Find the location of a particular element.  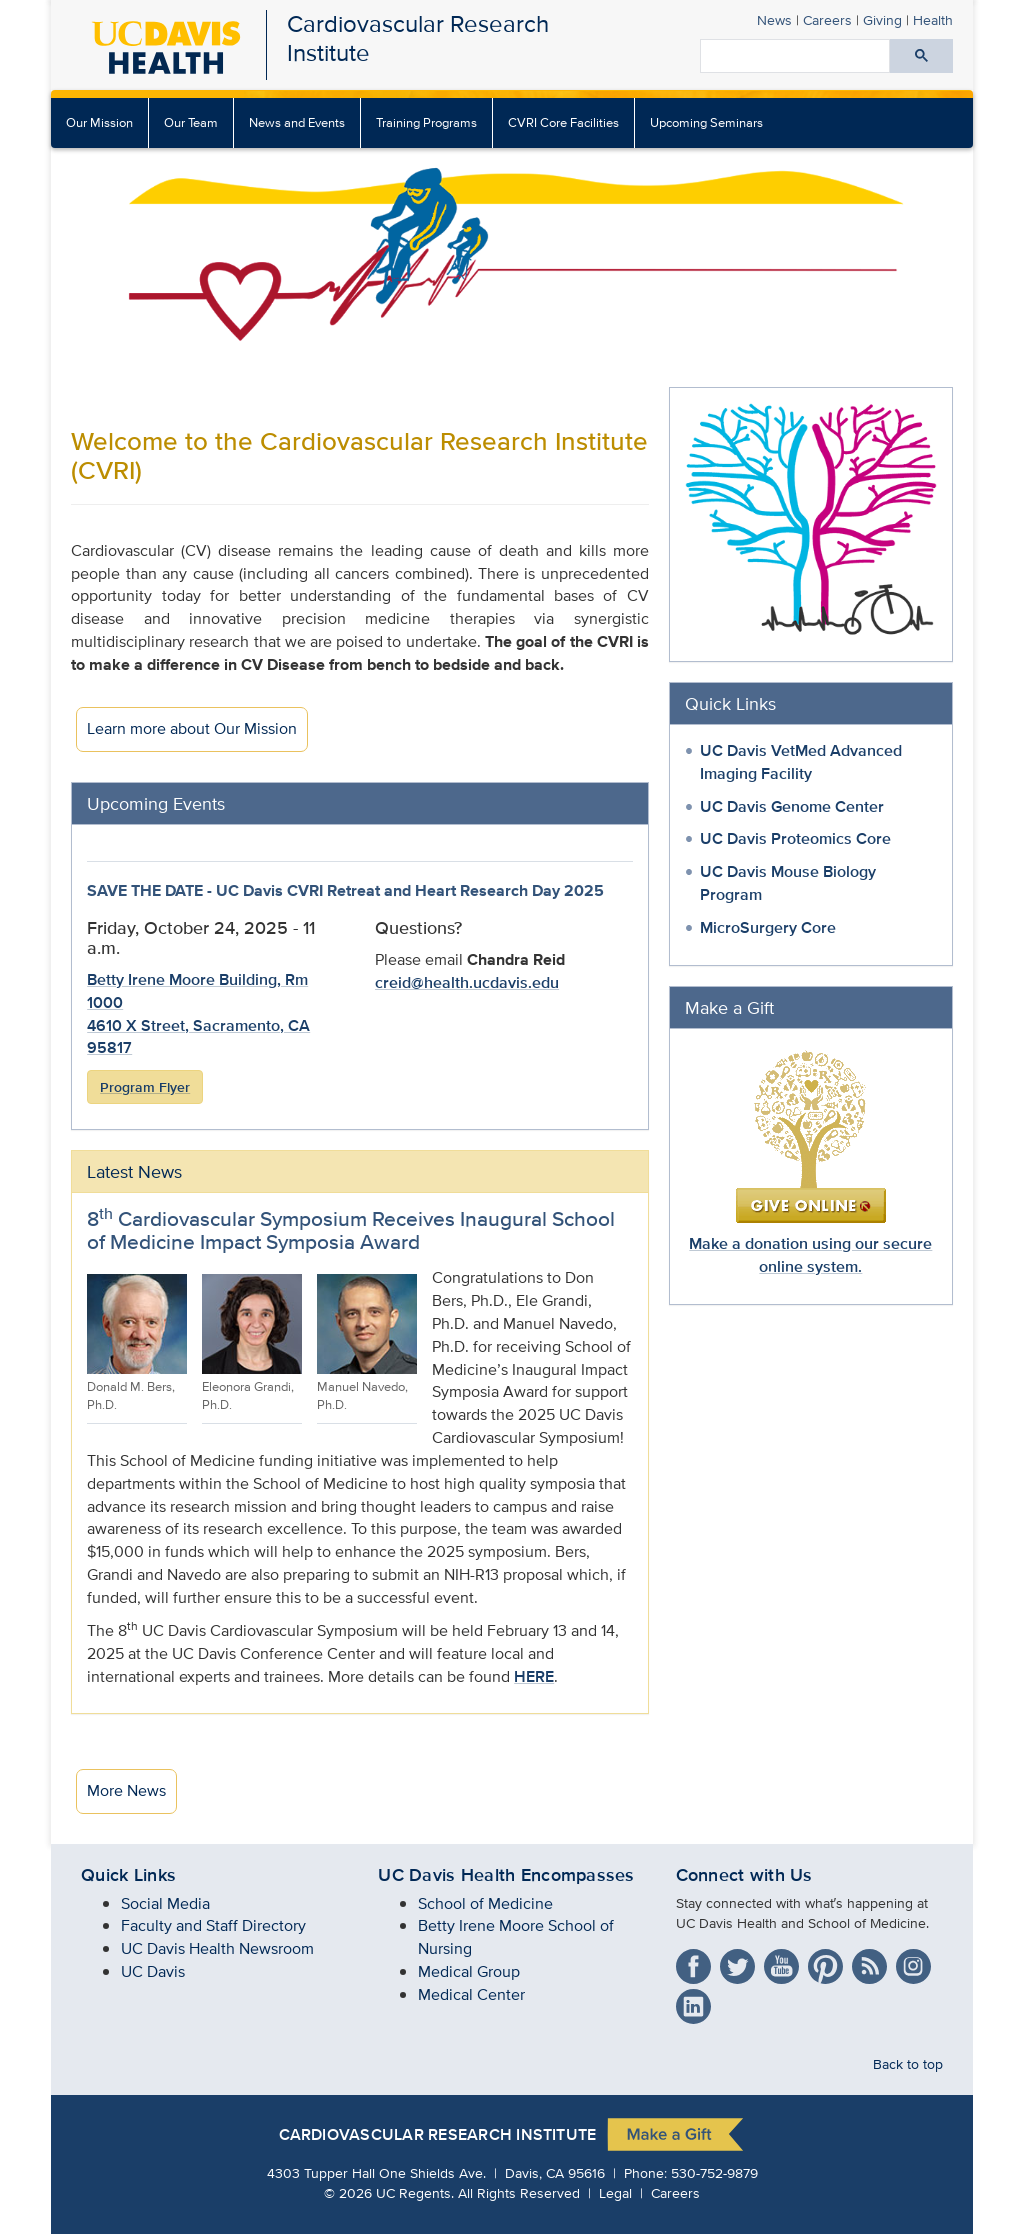

[menuitem] is located at coordinates (191, 123).